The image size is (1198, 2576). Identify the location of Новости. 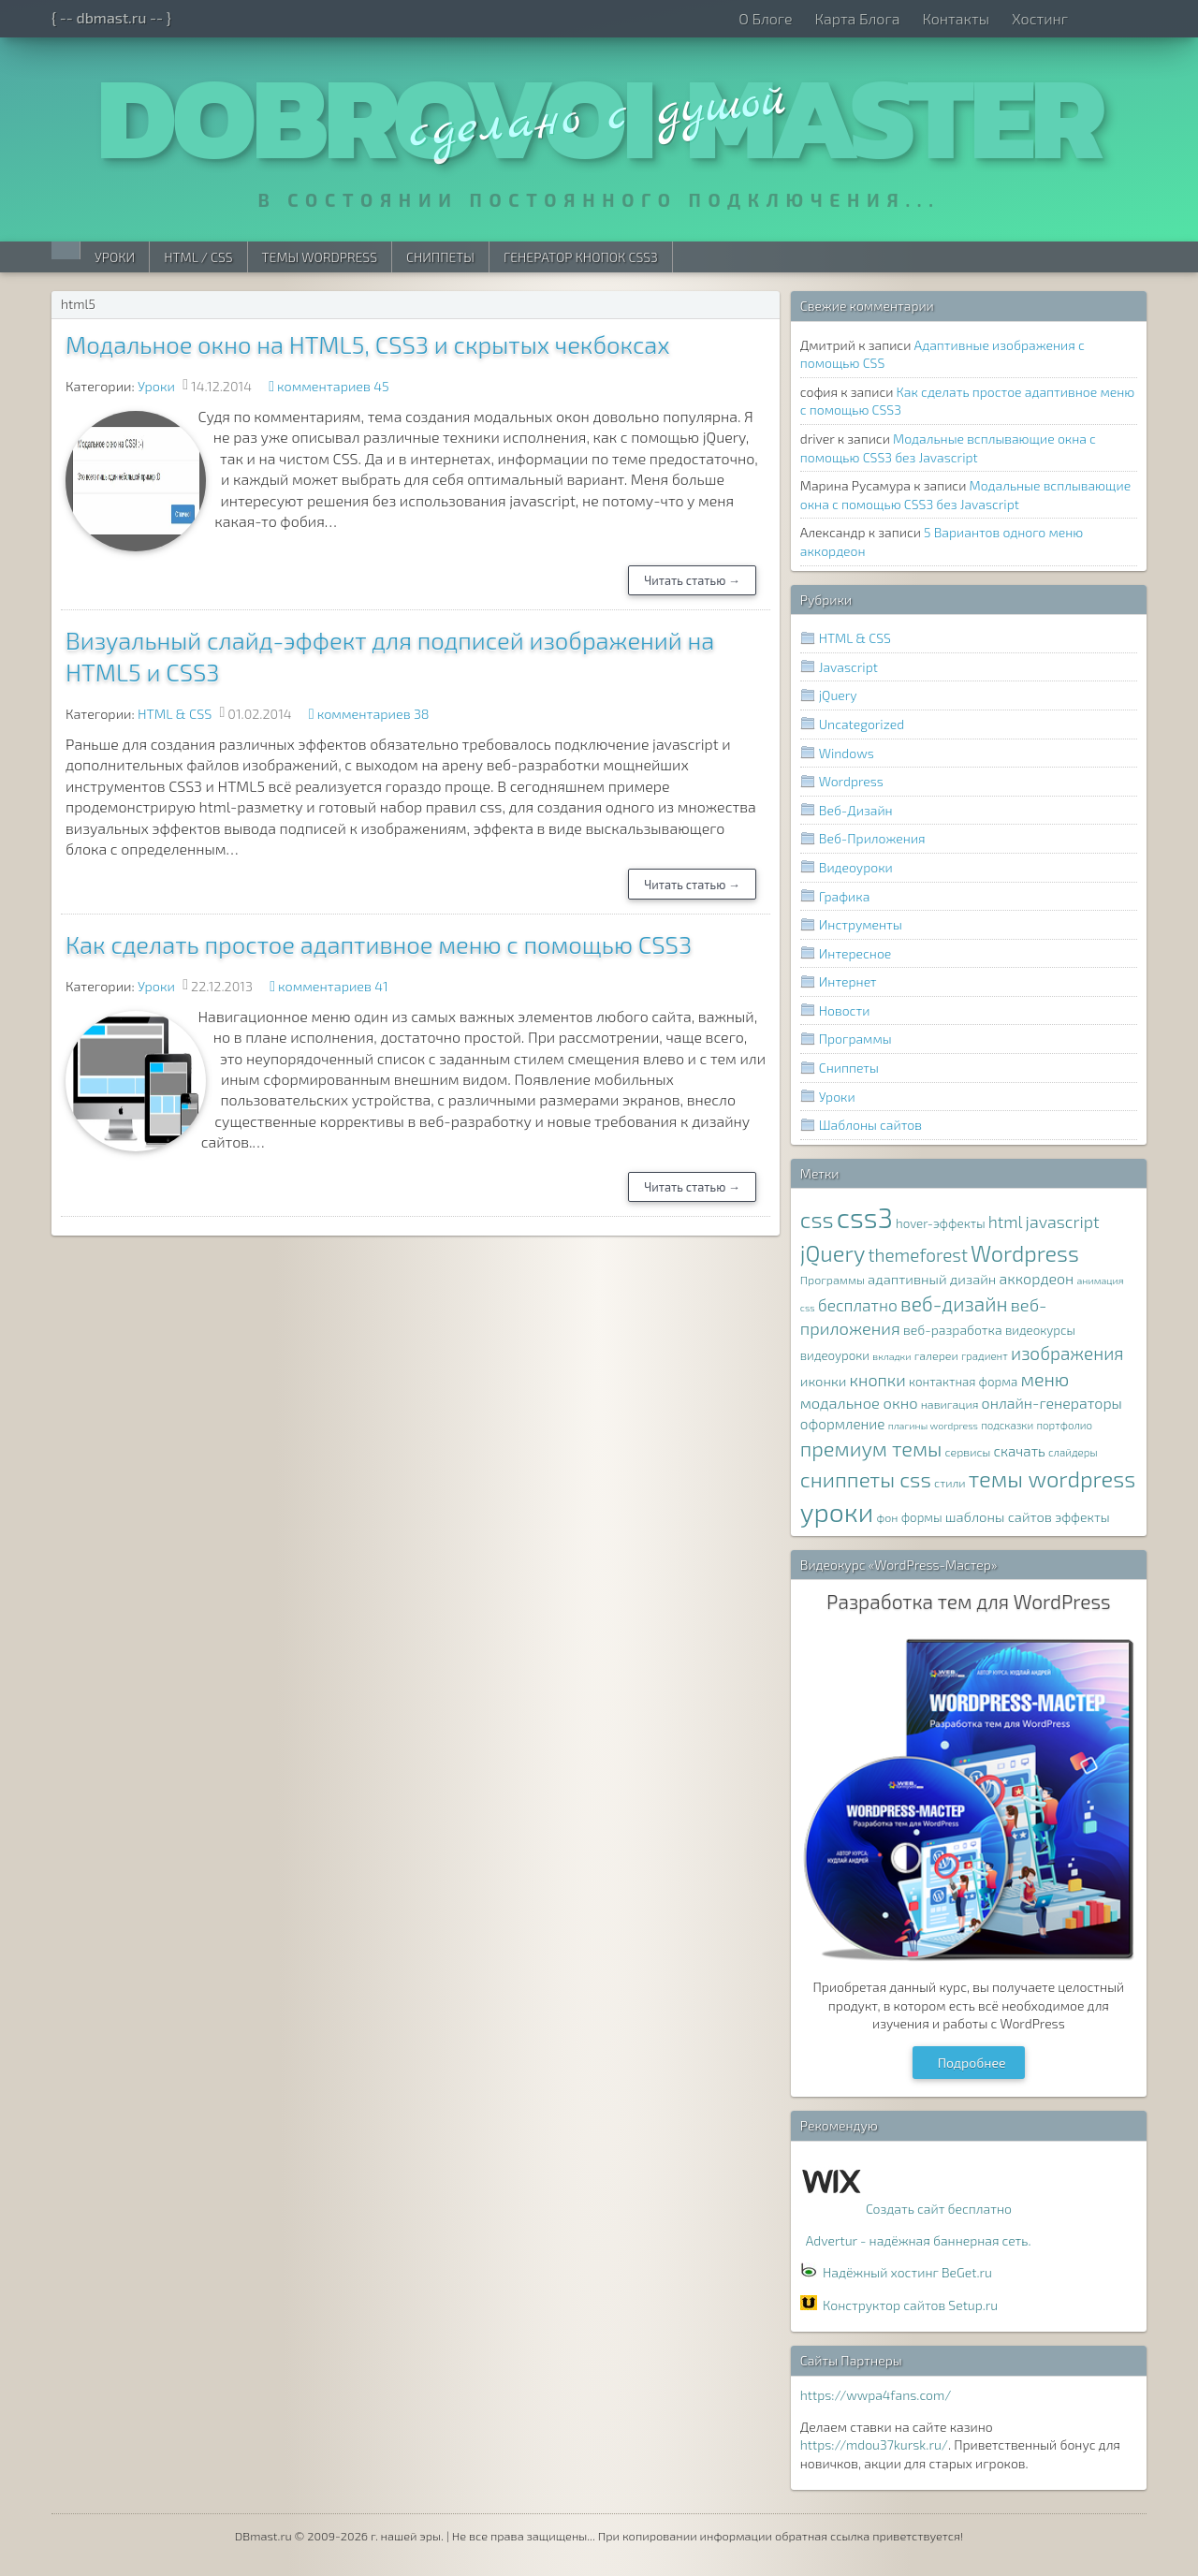
(844, 1010).